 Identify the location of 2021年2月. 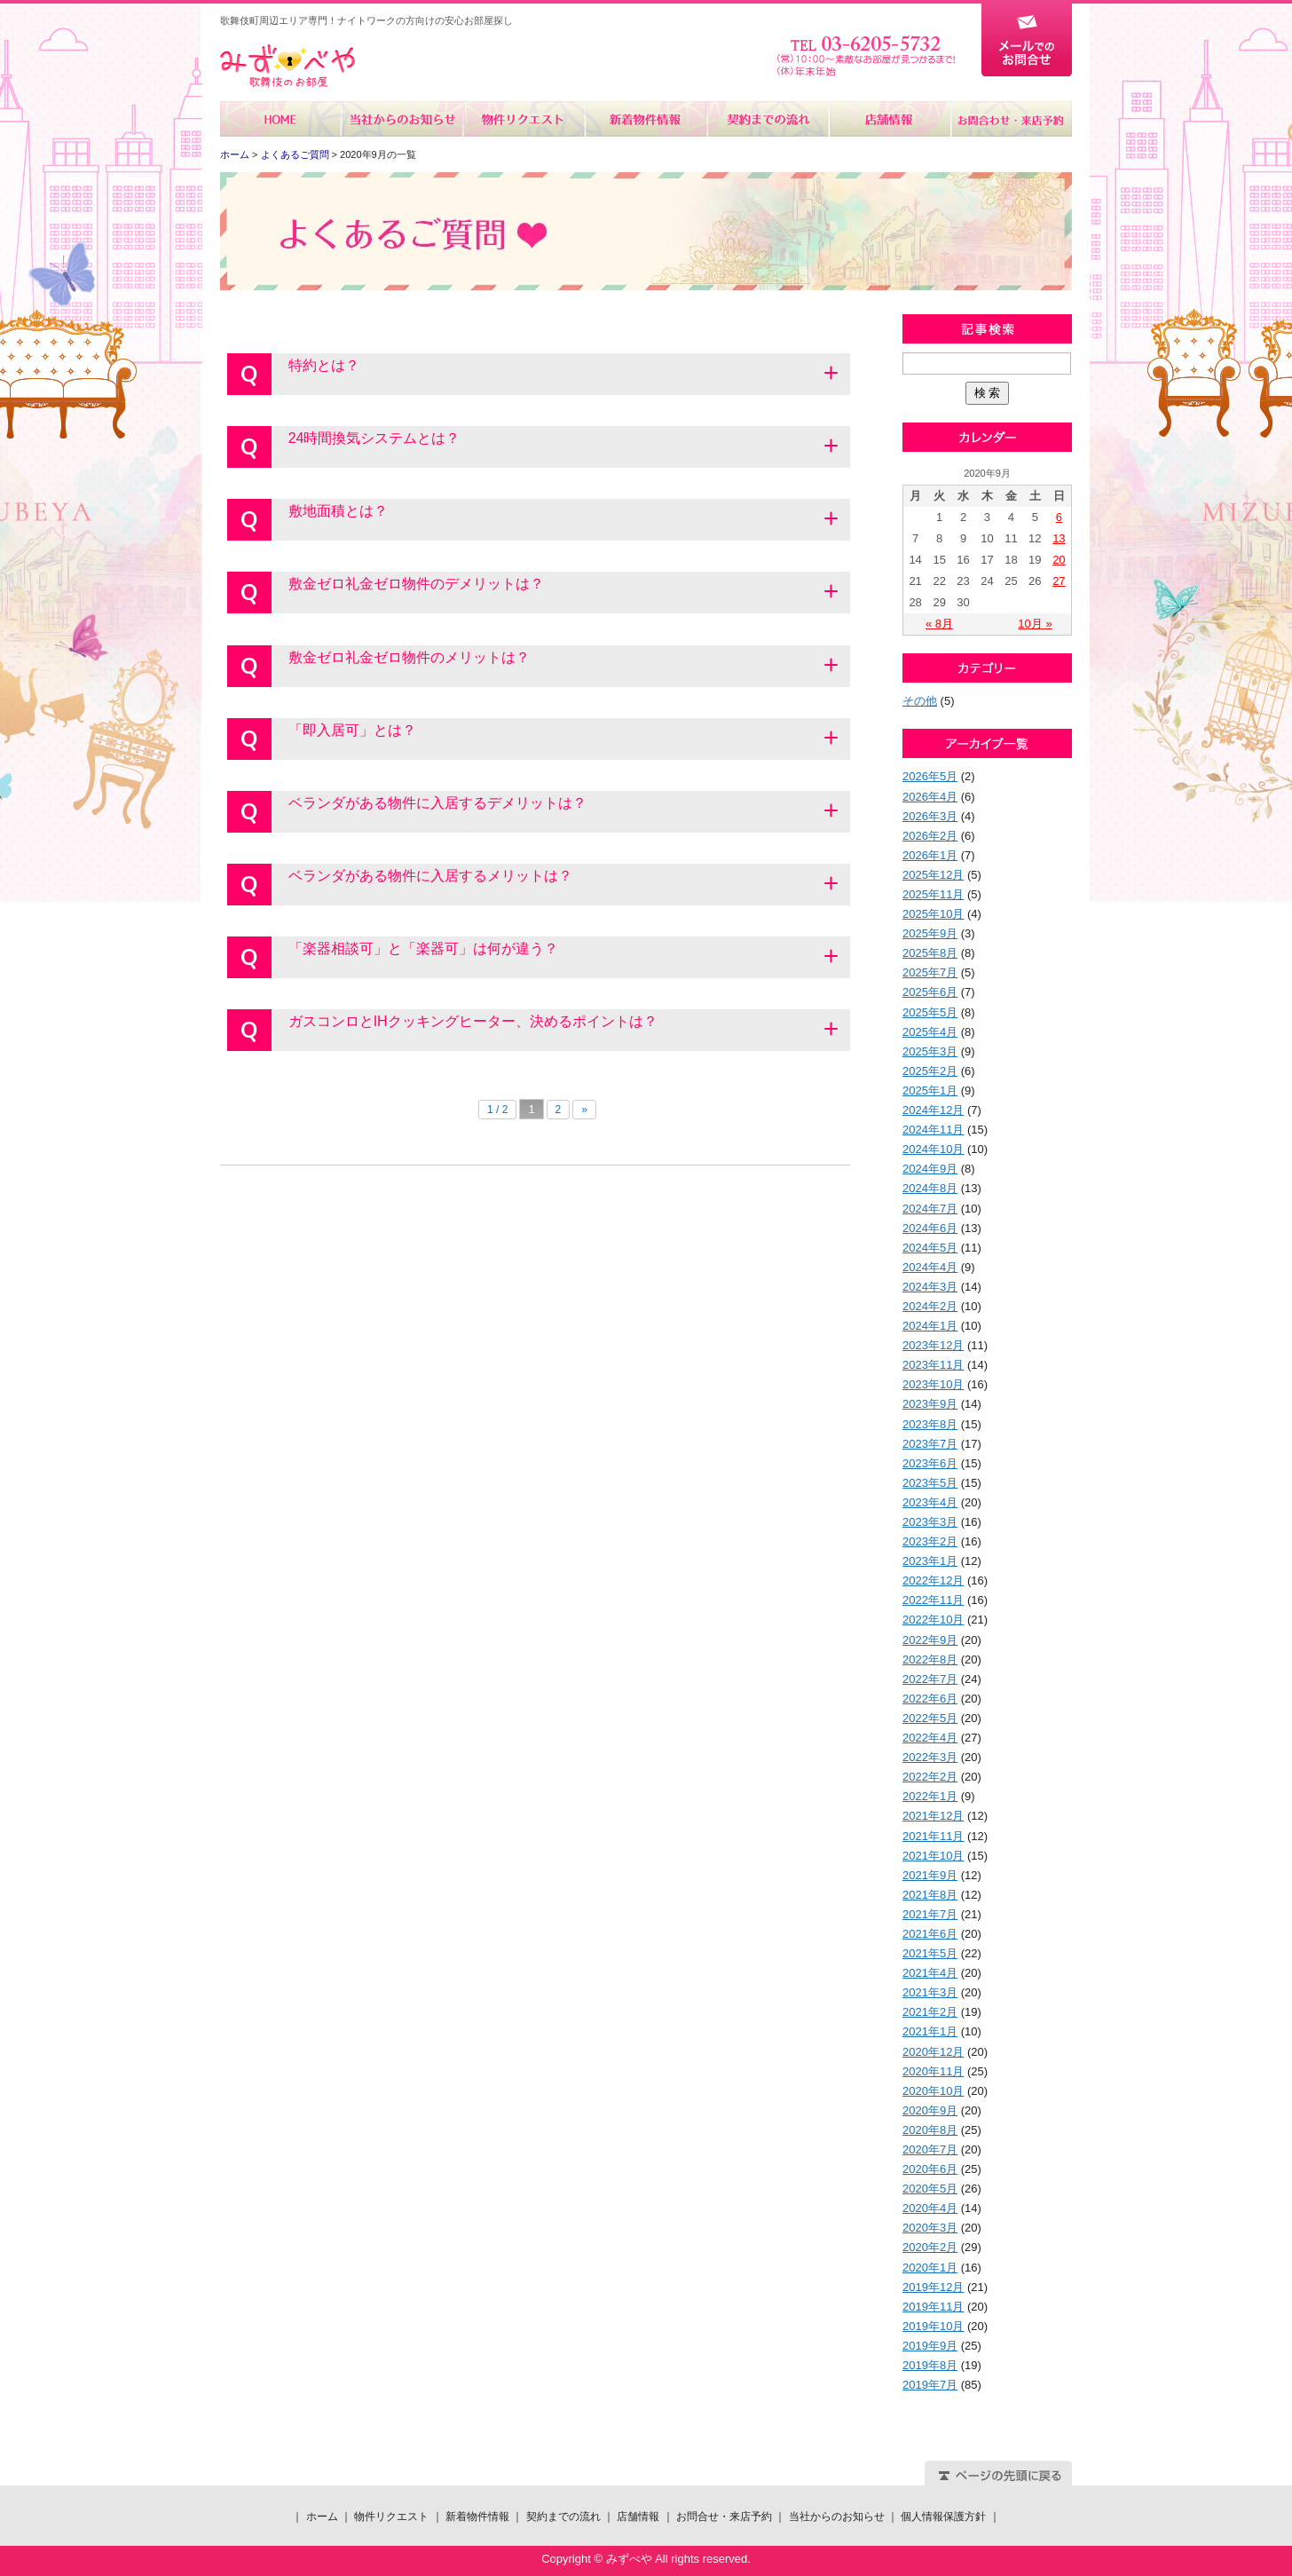
(929, 2012).